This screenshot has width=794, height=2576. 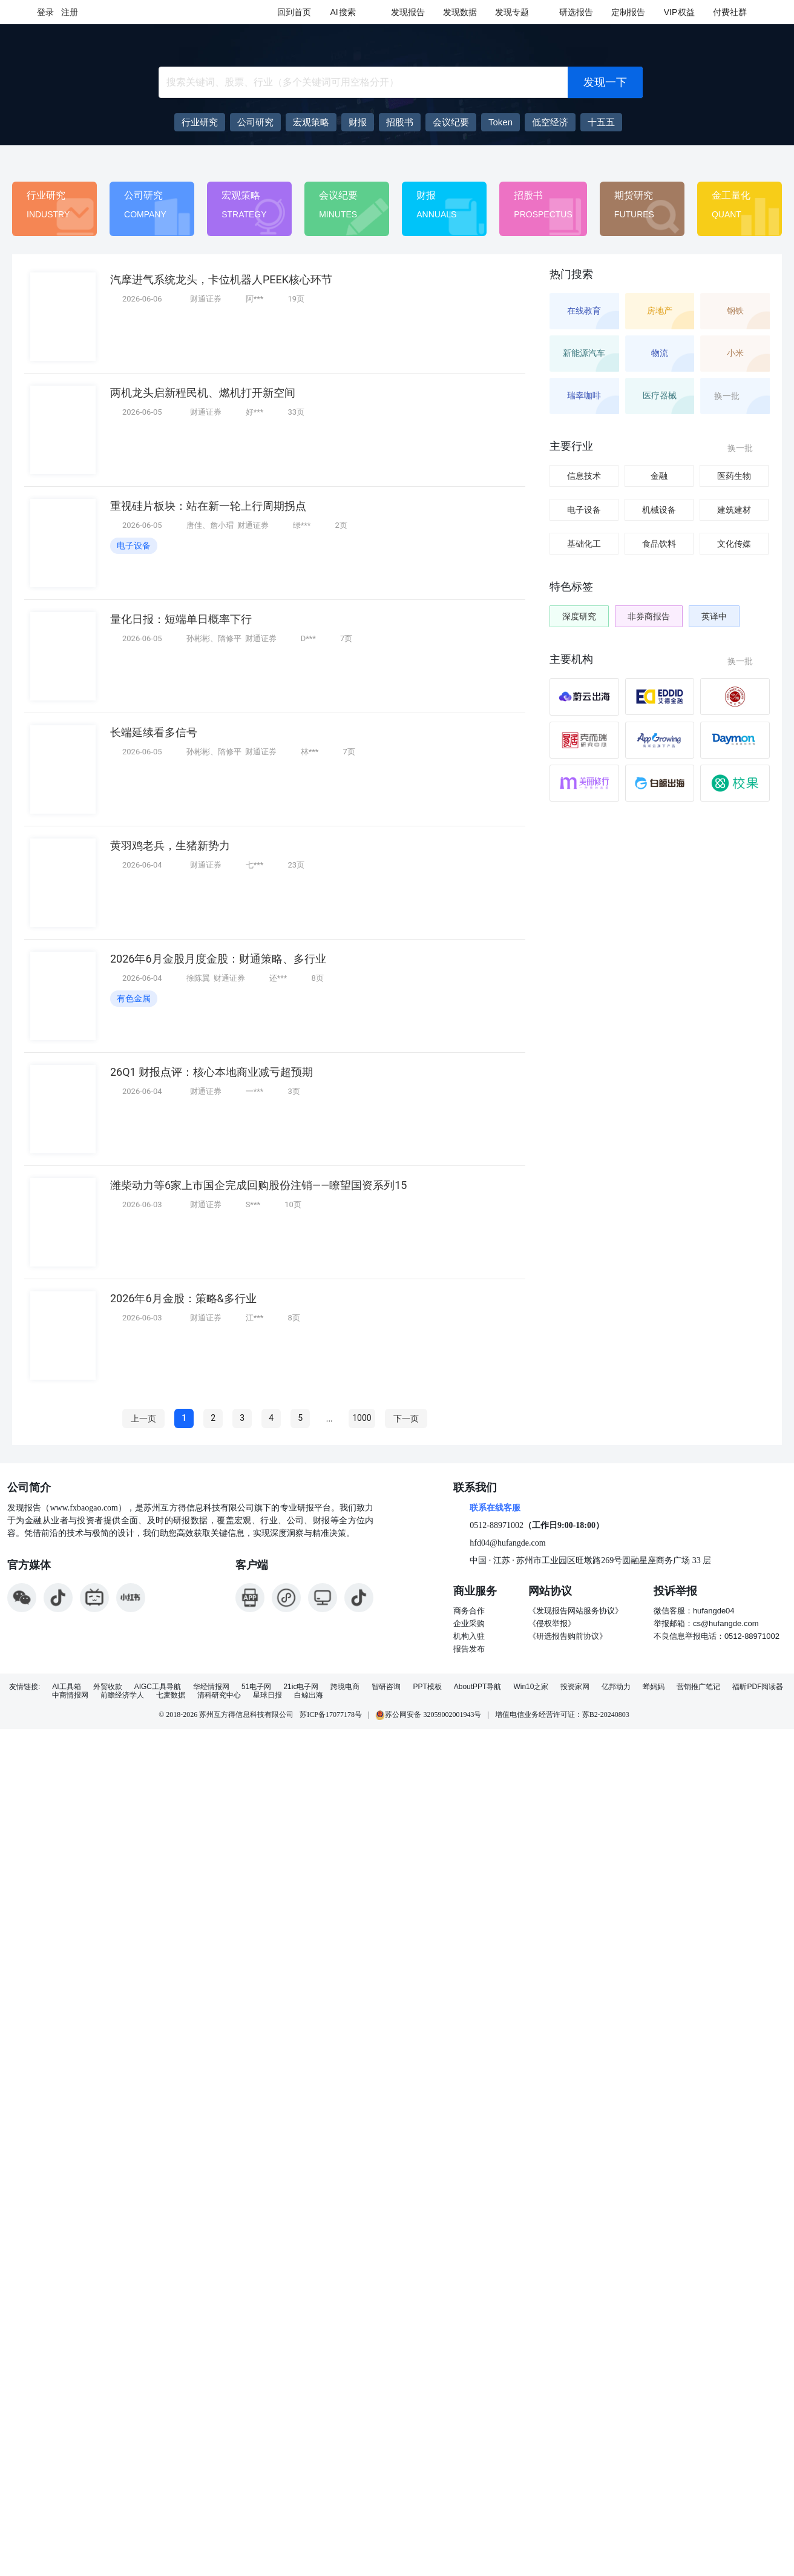 What do you see at coordinates (528, 195) in the screenshot?
I see `招股书` at bounding box center [528, 195].